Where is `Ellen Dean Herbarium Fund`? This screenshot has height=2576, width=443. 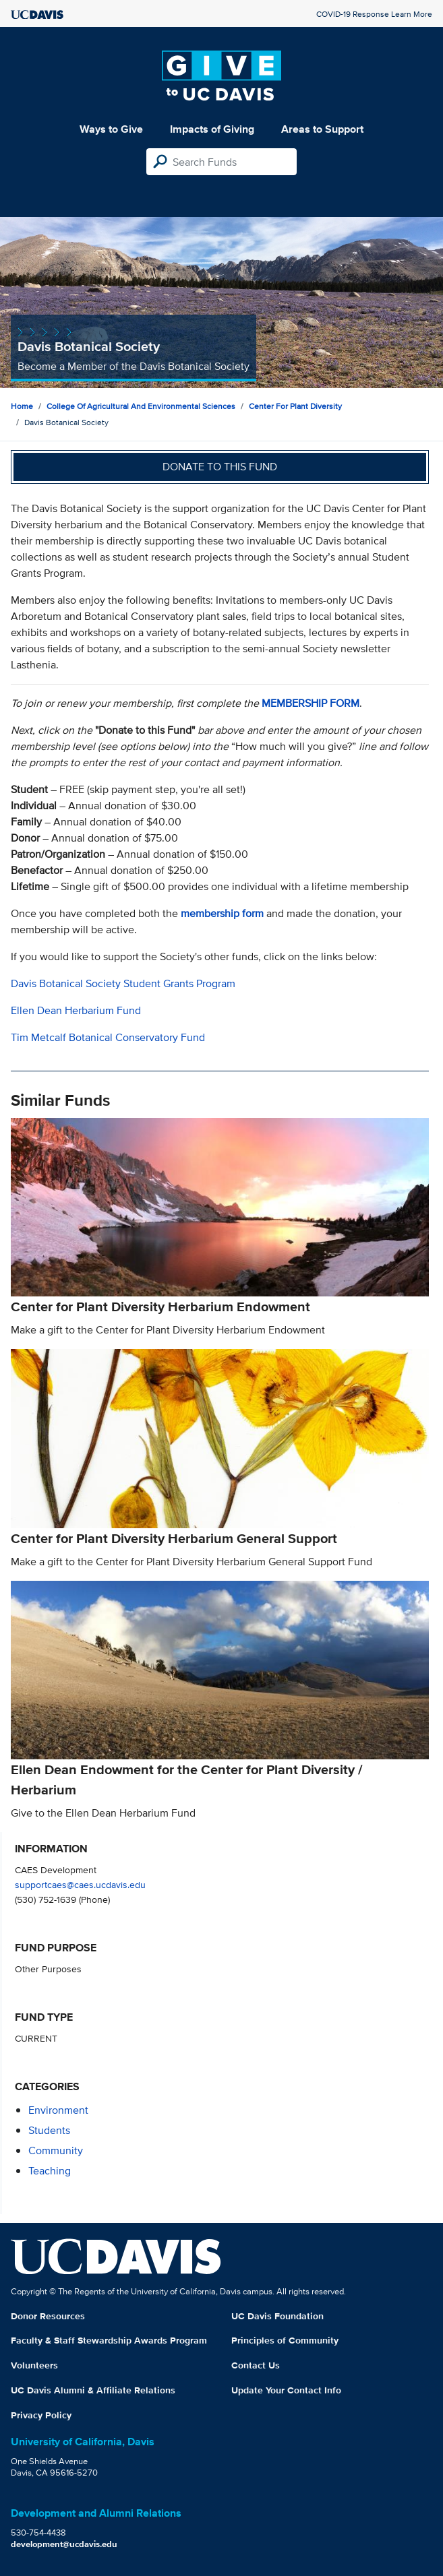 Ellen Dean Herbarium Fund is located at coordinates (76, 1010).